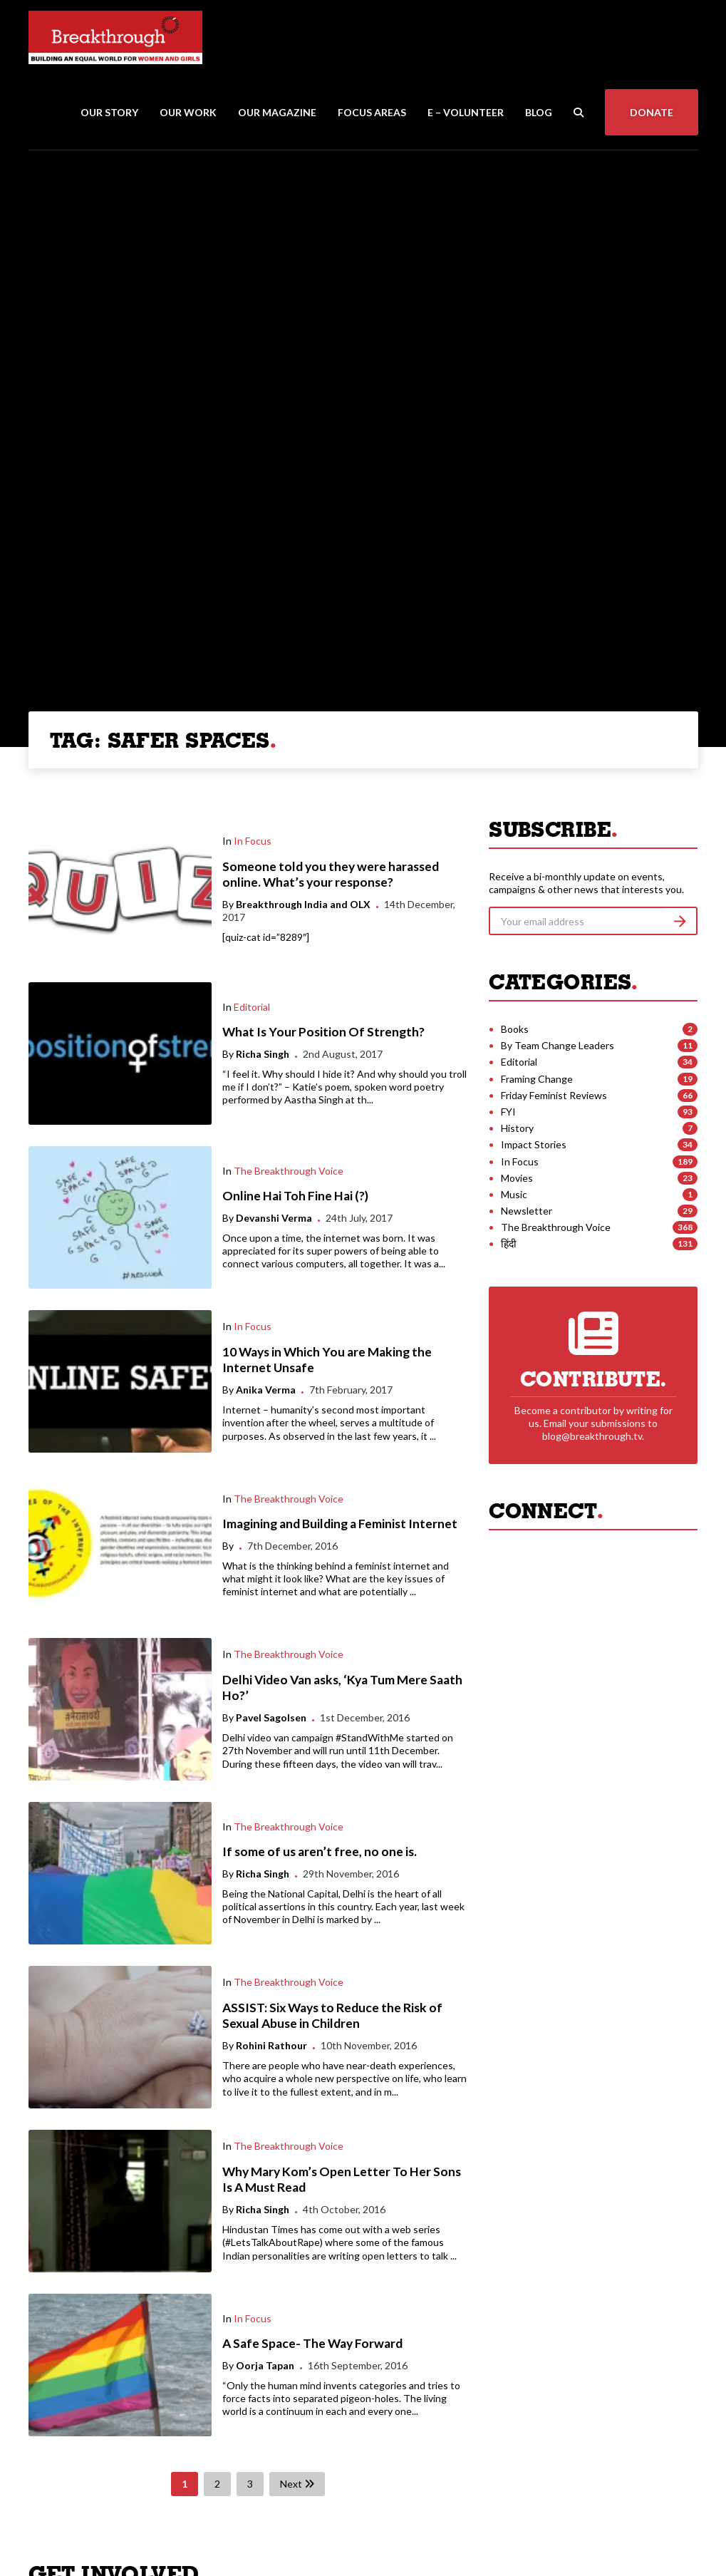  Describe the element at coordinates (252, 1007) in the screenshot. I see `Editorial` at that location.